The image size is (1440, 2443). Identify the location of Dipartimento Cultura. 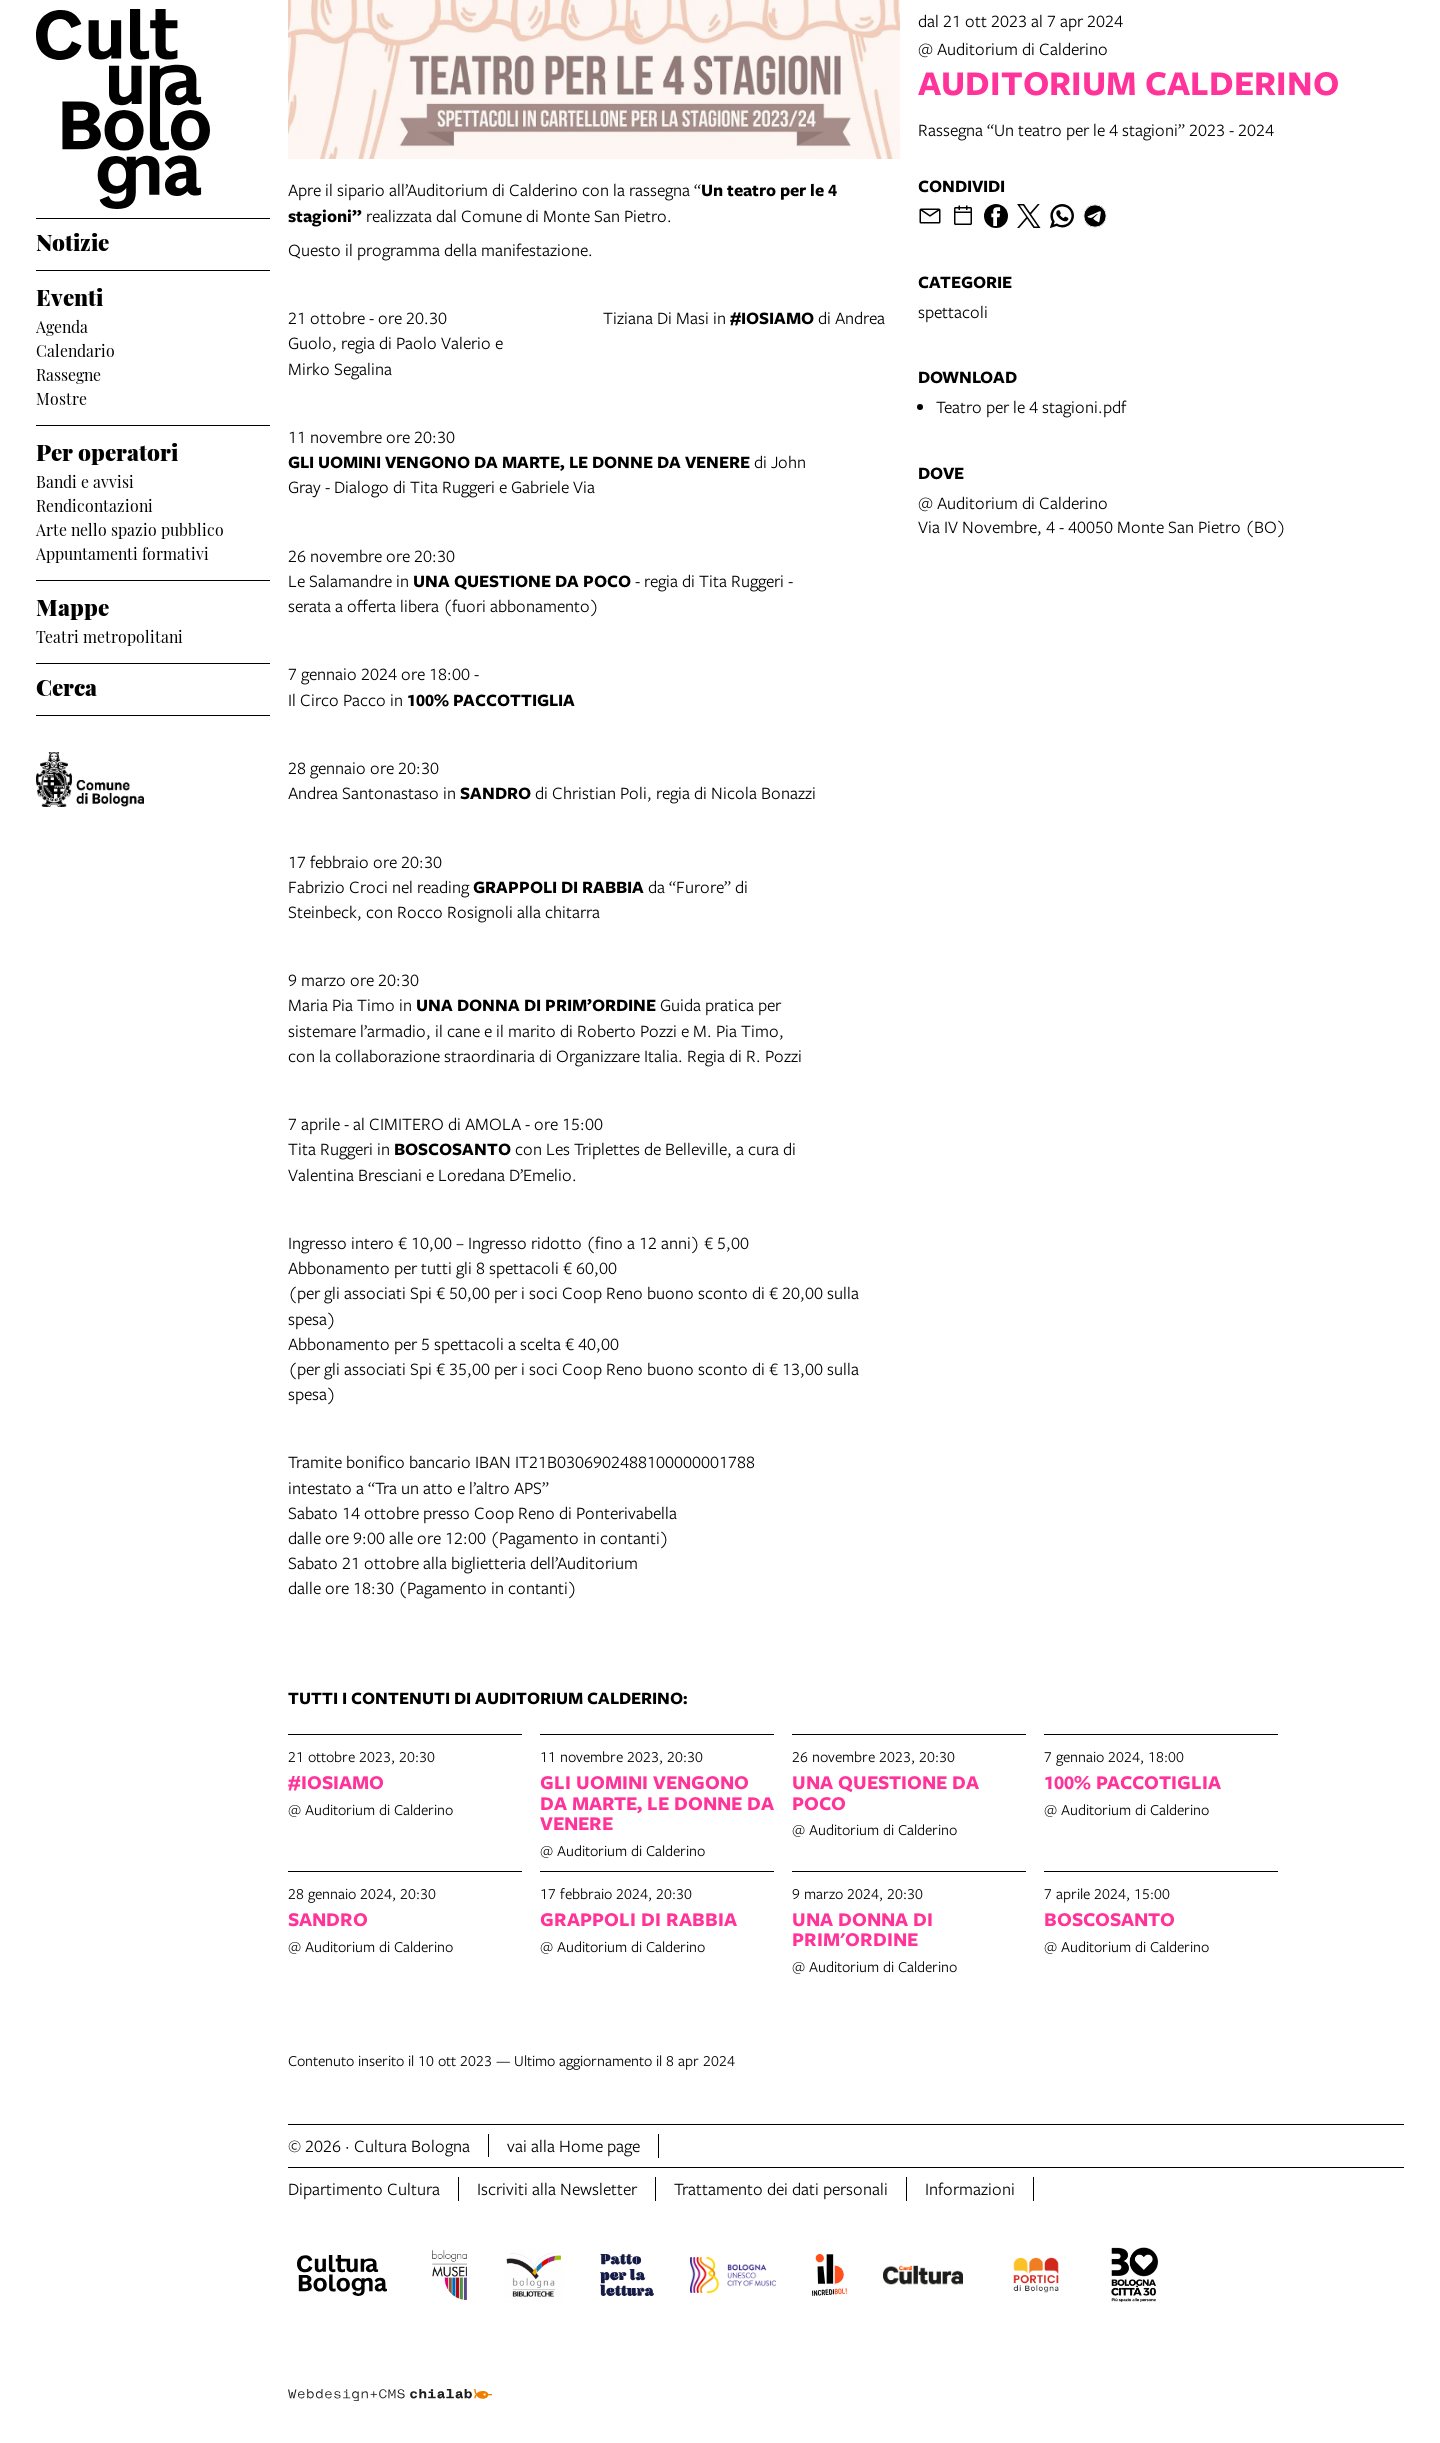
(364, 2188).